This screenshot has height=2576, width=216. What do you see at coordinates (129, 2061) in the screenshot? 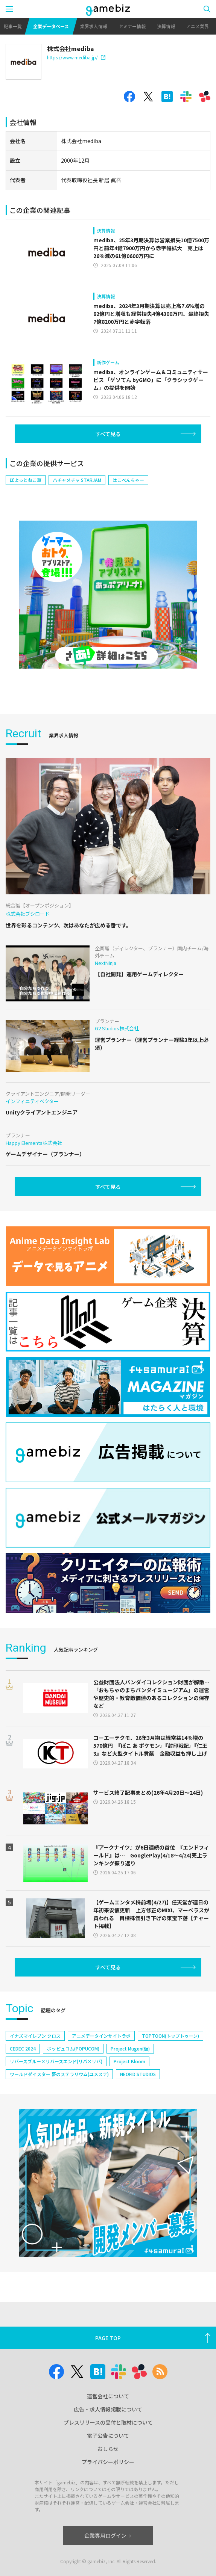
I see `Project Bloom` at bounding box center [129, 2061].